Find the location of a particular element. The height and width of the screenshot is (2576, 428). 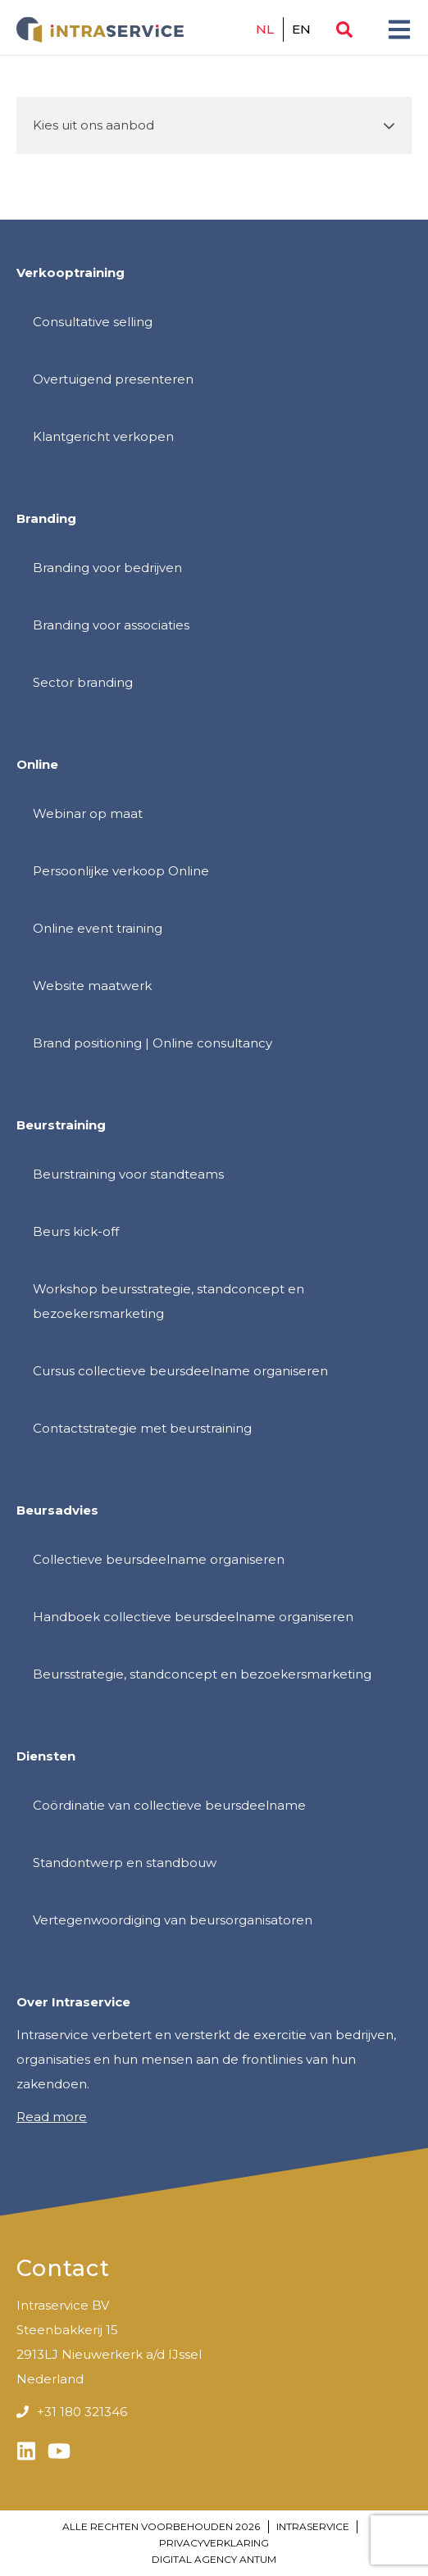

Persoonlijke verkoop Online is located at coordinates (121, 871).